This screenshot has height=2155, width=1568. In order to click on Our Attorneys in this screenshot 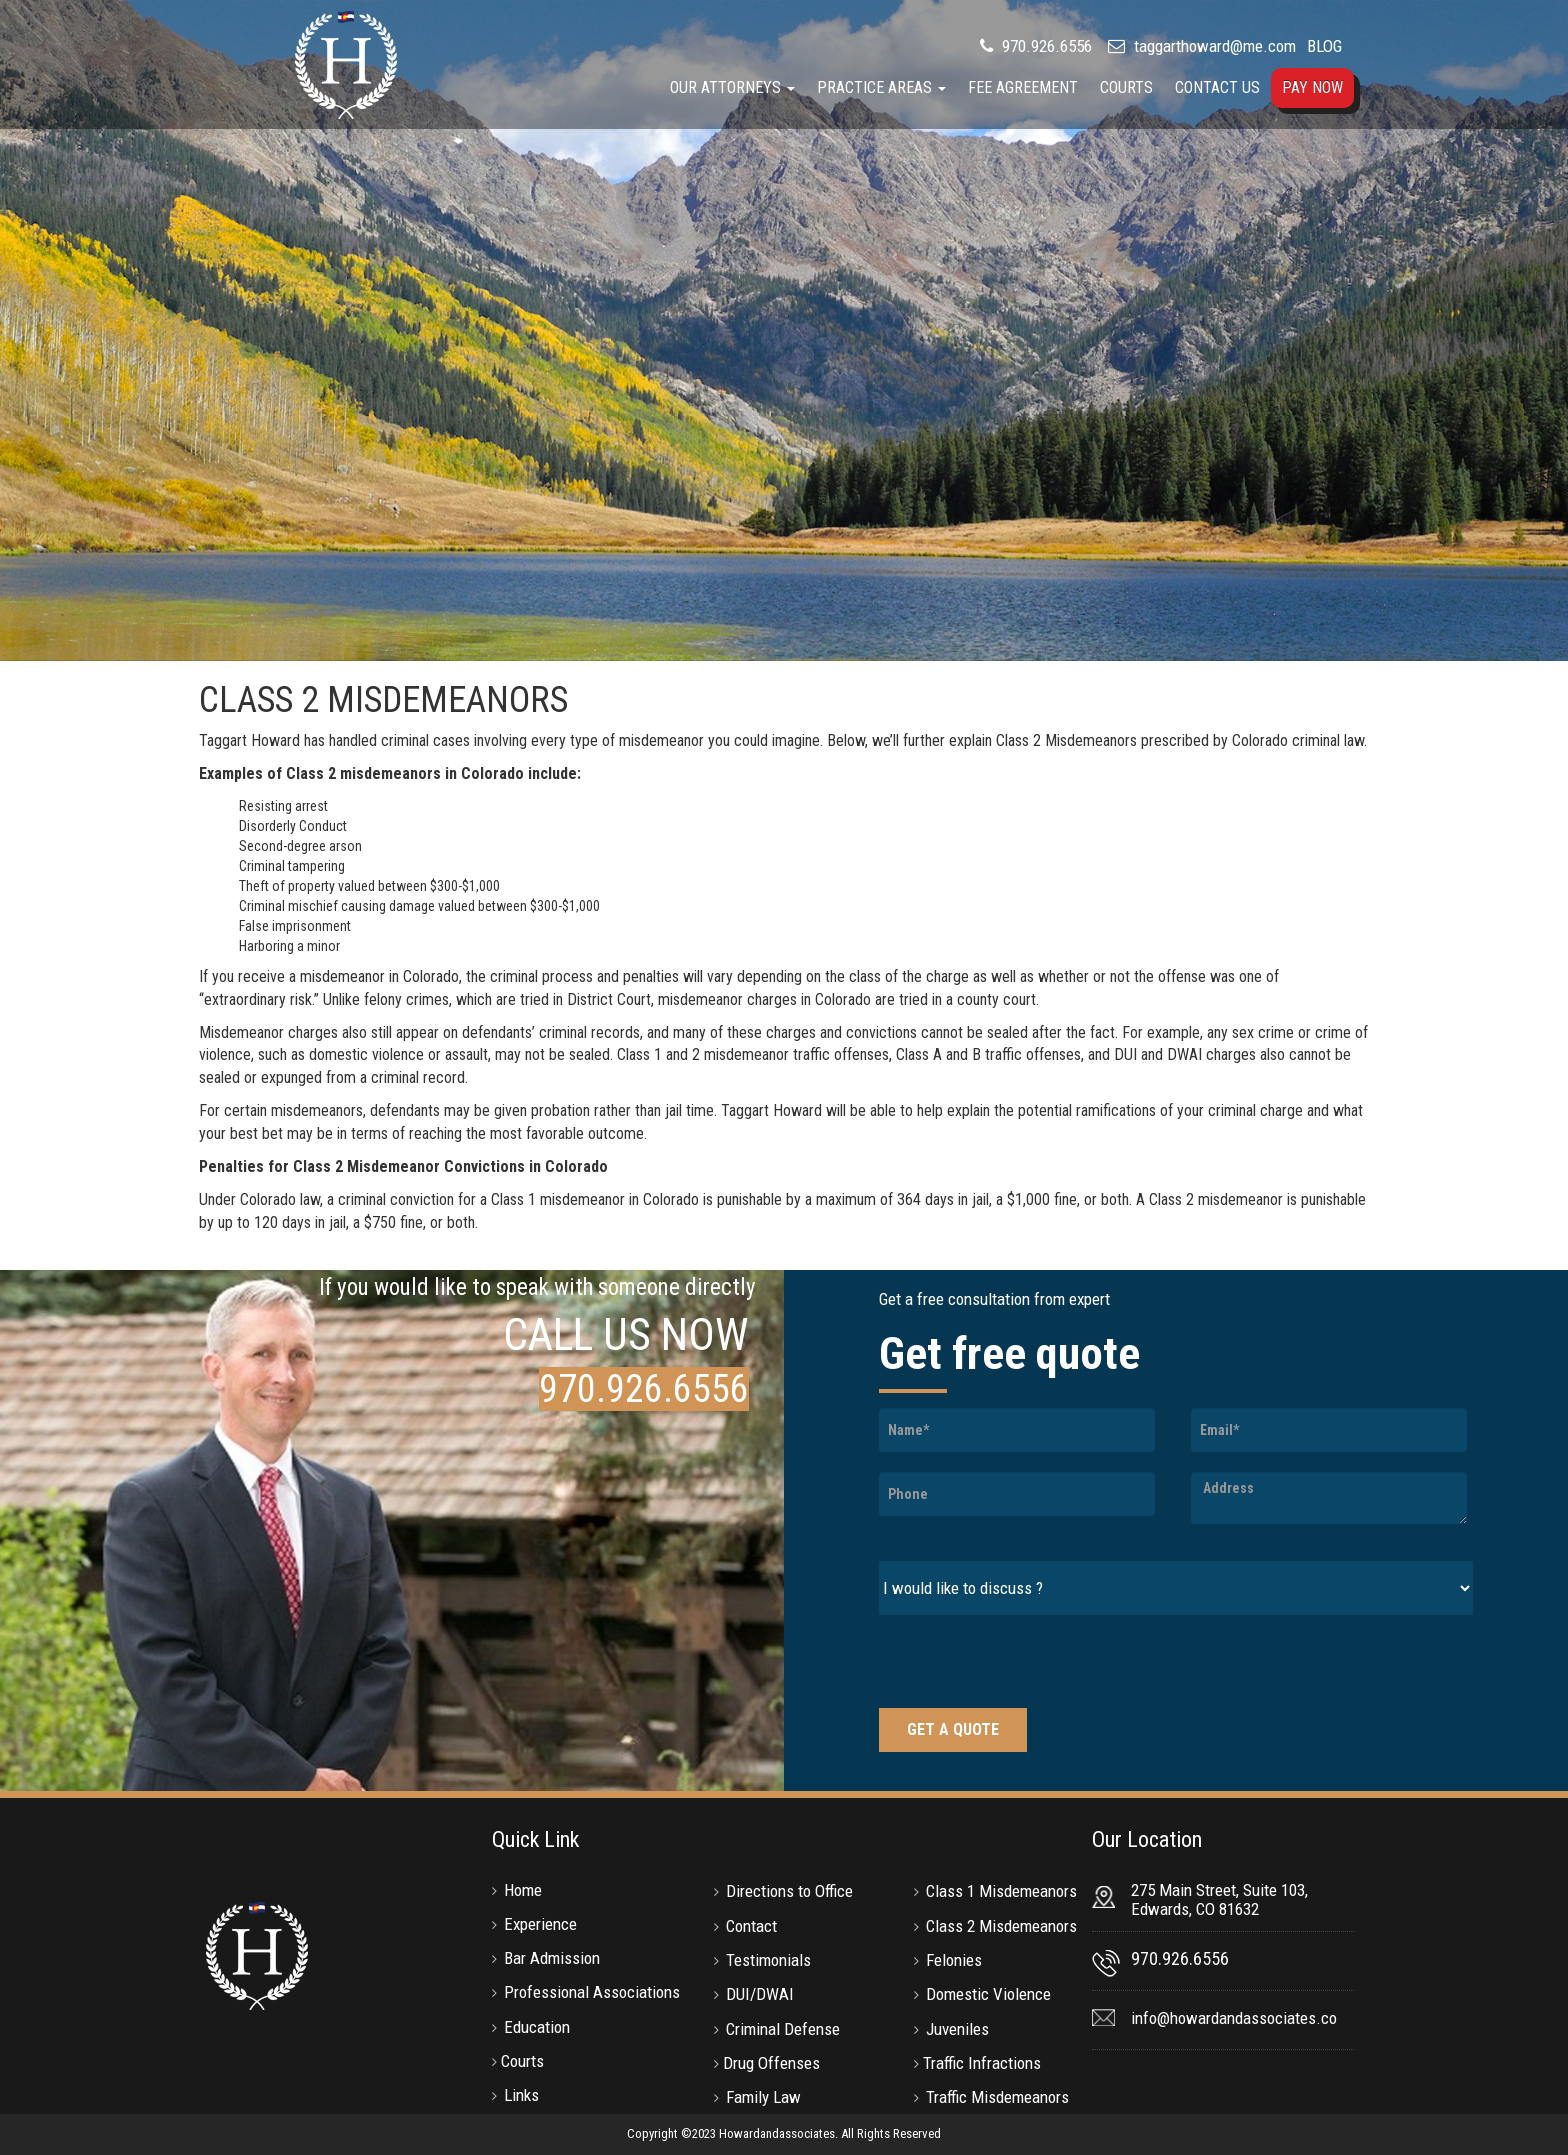, I will do `click(732, 87)`.